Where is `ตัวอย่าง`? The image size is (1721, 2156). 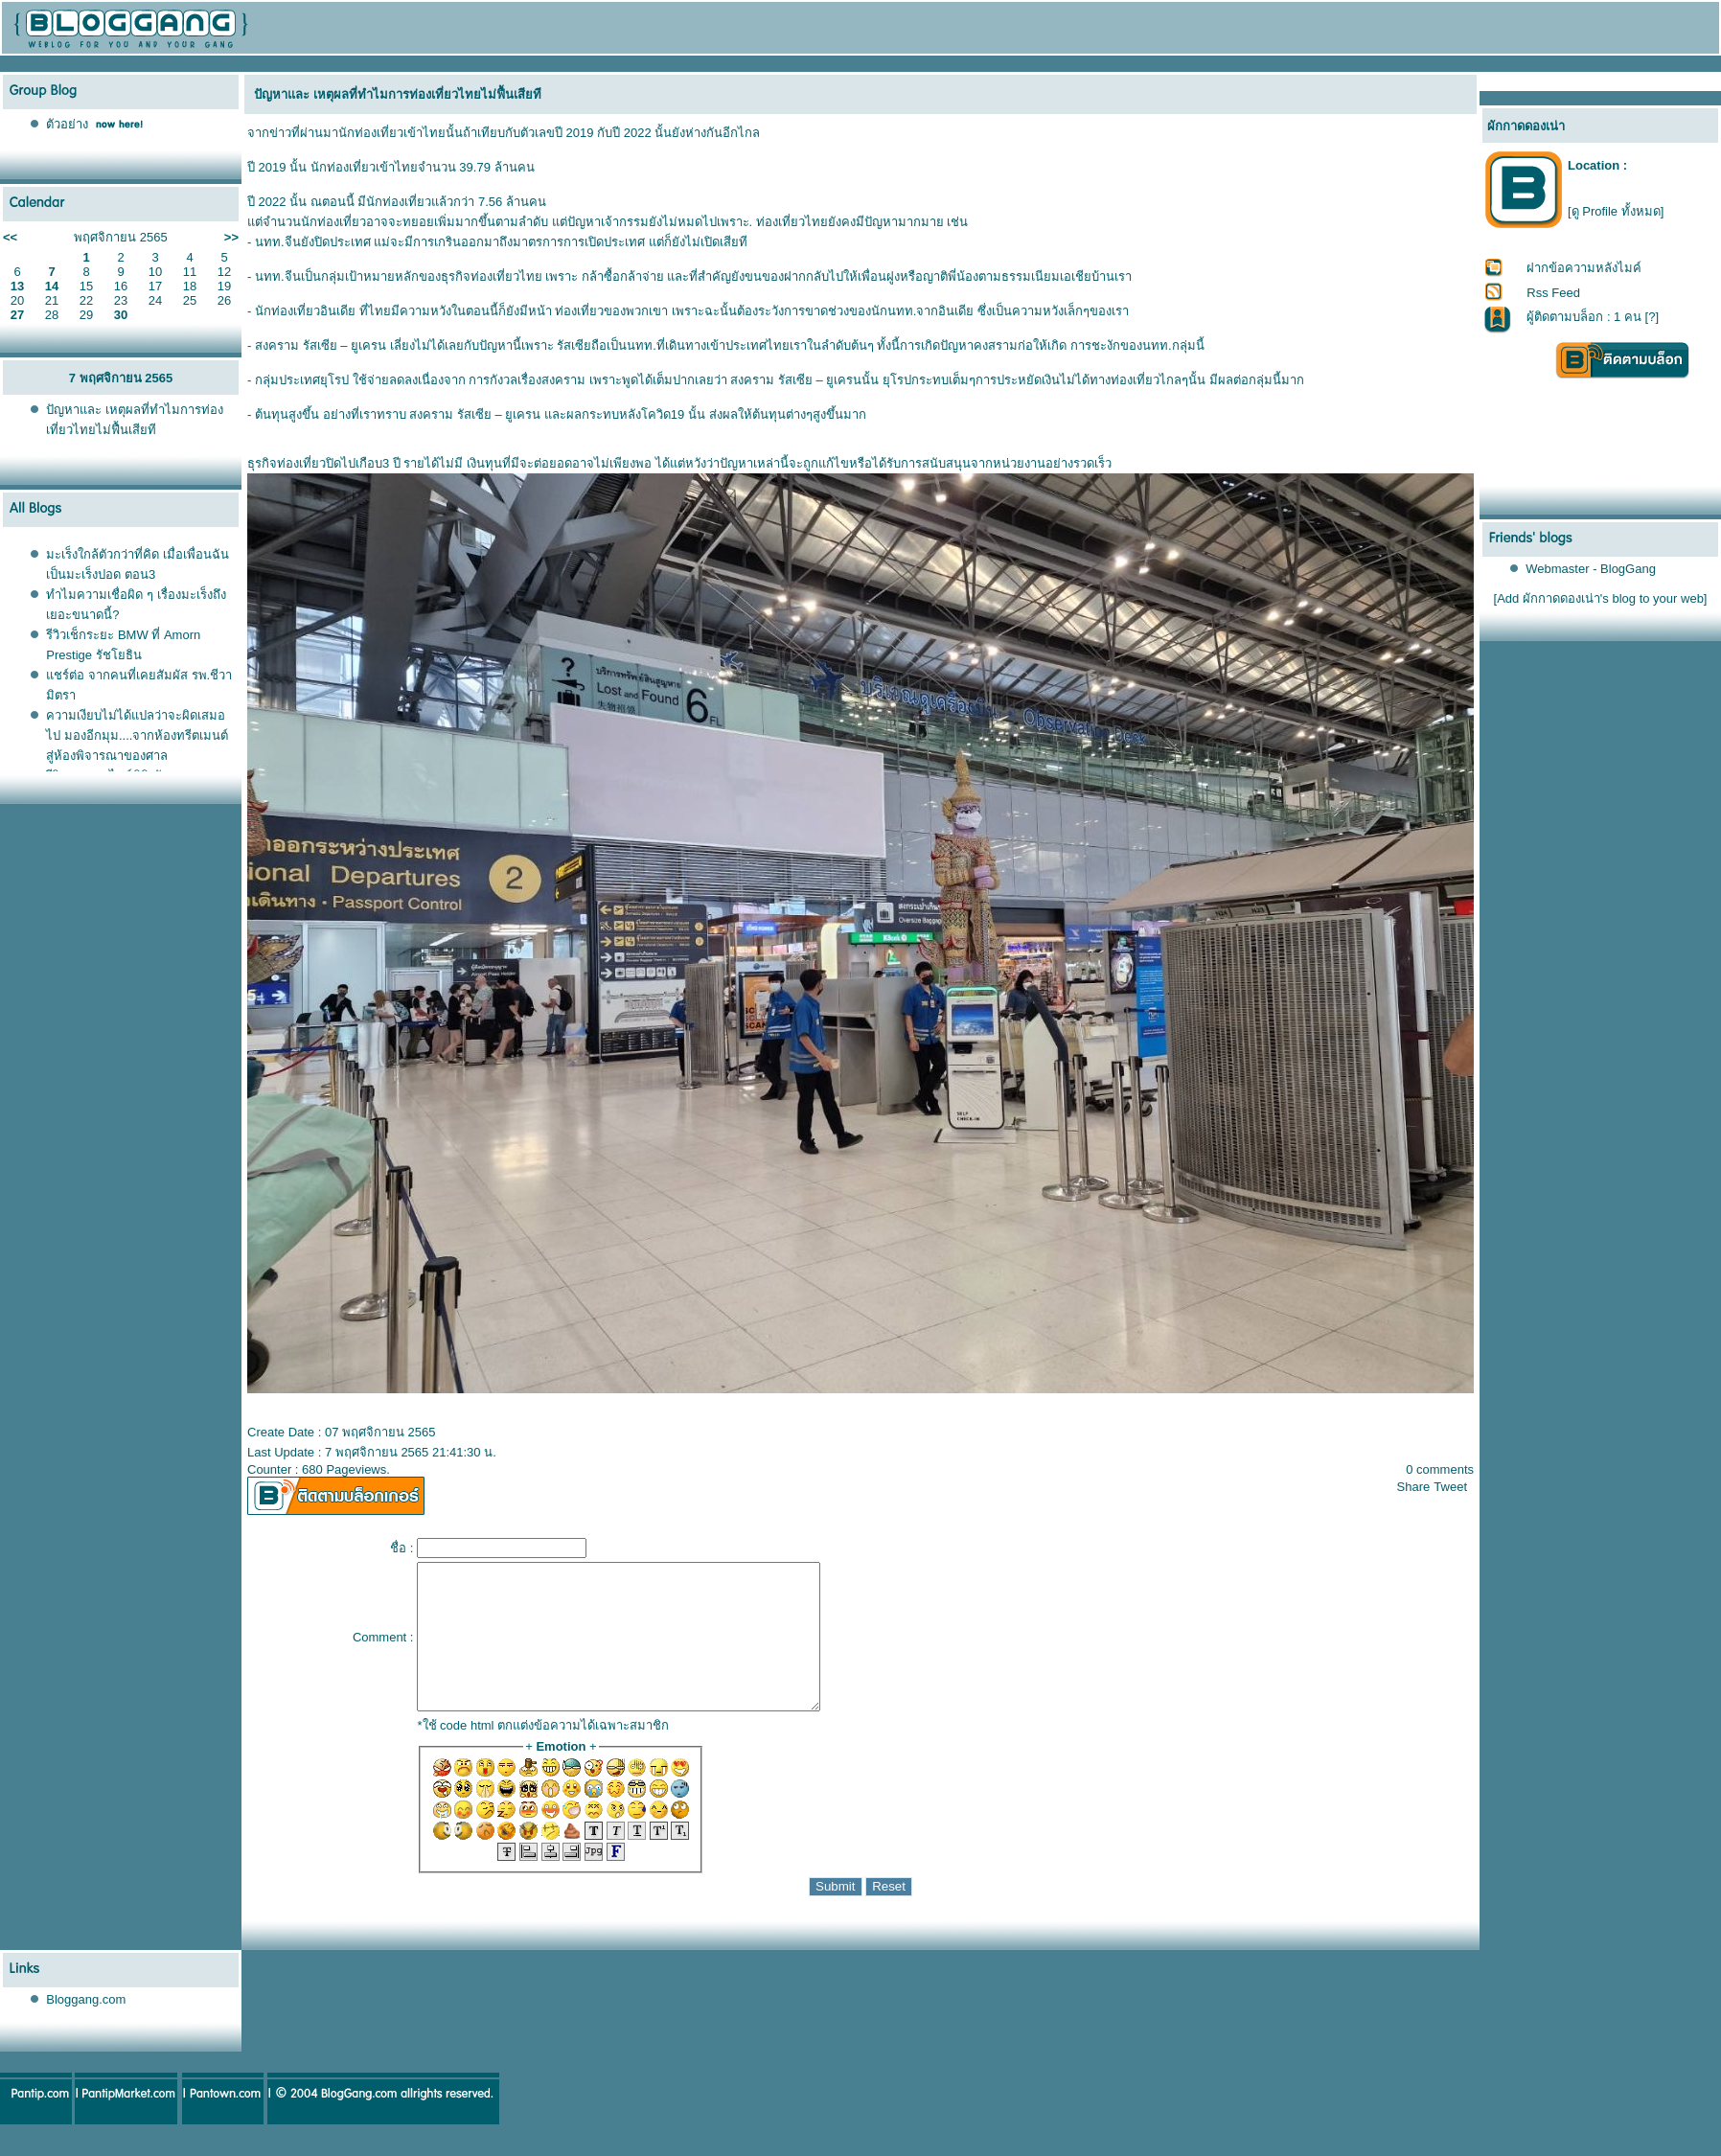
ตัวอย่าง is located at coordinates (67, 124).